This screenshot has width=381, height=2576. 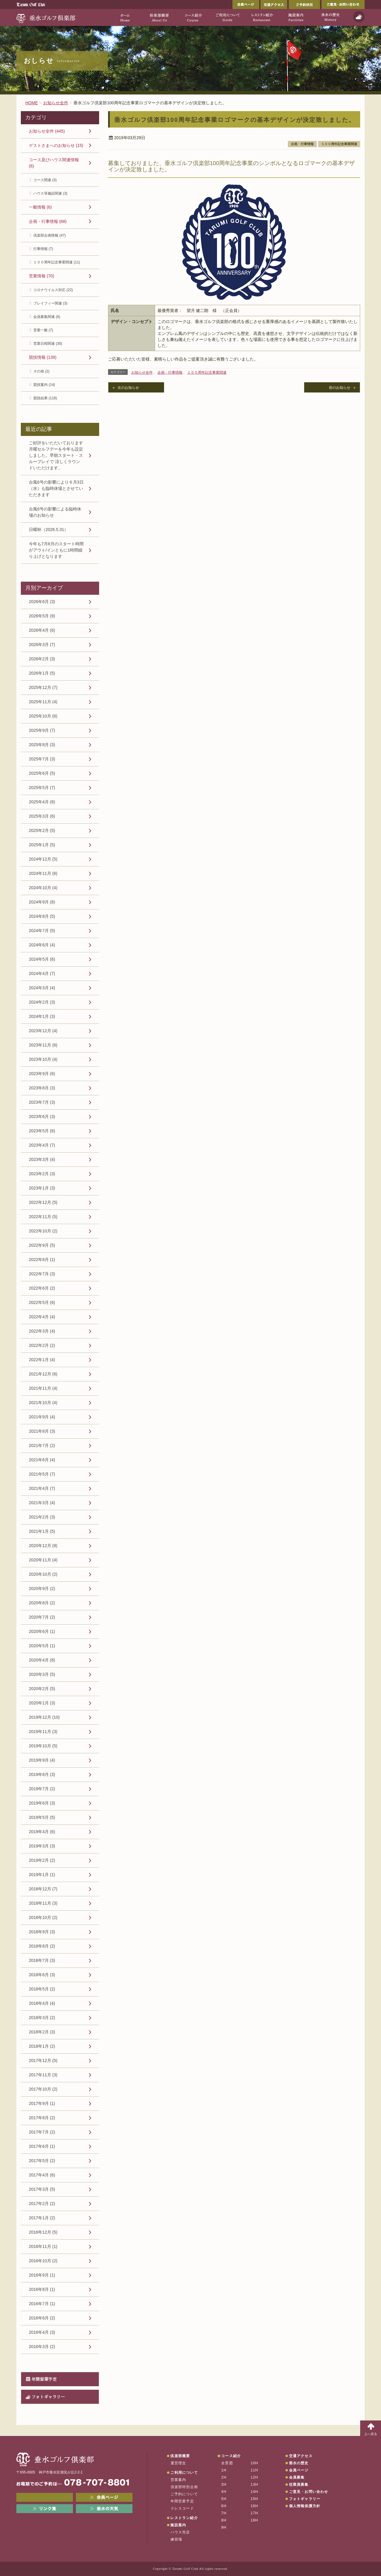 What do you see at coordinates (42, 2217) in the screenshot?
I see `2017年1月 (2)` at bounding box center [42, 2217].